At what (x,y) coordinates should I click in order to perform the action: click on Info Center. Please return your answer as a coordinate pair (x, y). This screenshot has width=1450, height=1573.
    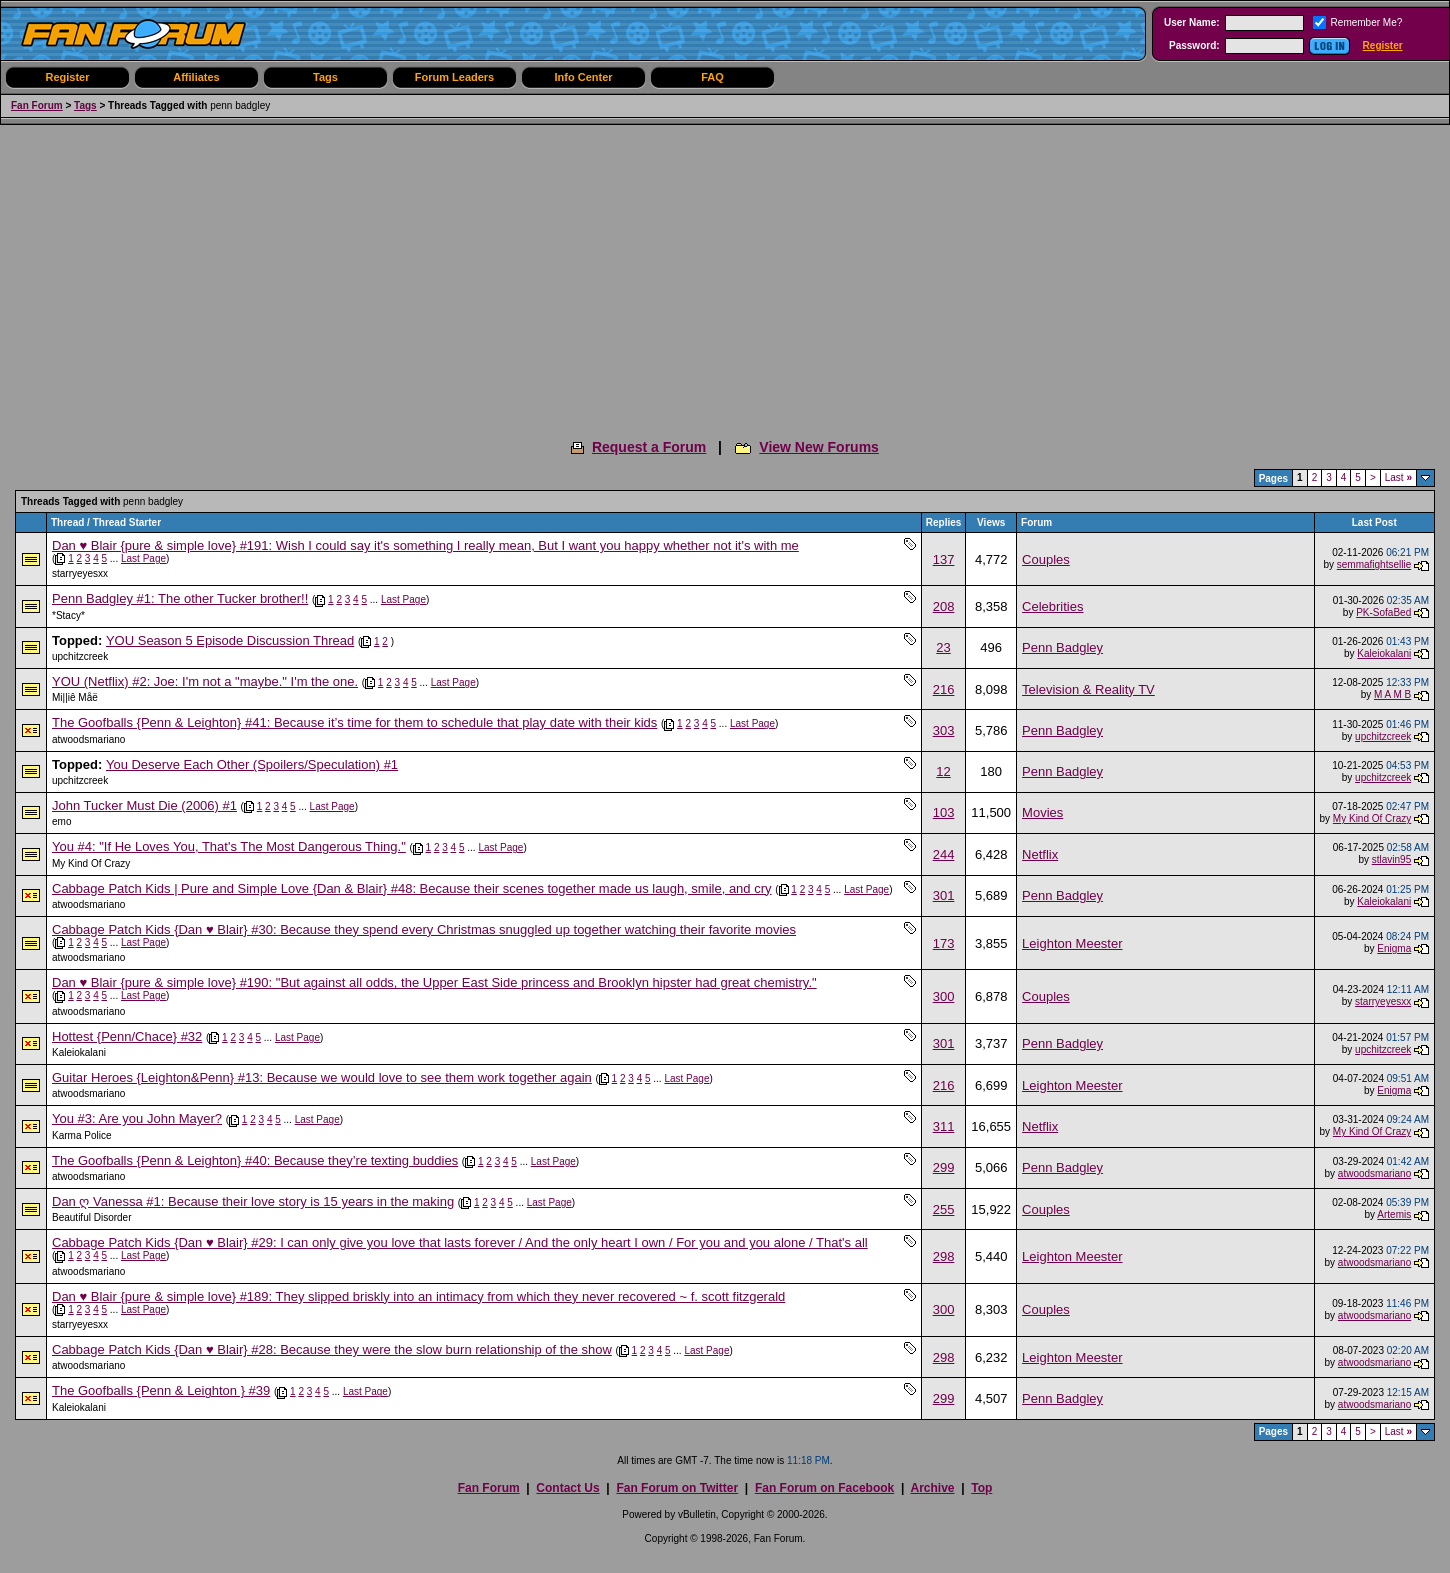
    Looking at the image, I should click on (583, 77).